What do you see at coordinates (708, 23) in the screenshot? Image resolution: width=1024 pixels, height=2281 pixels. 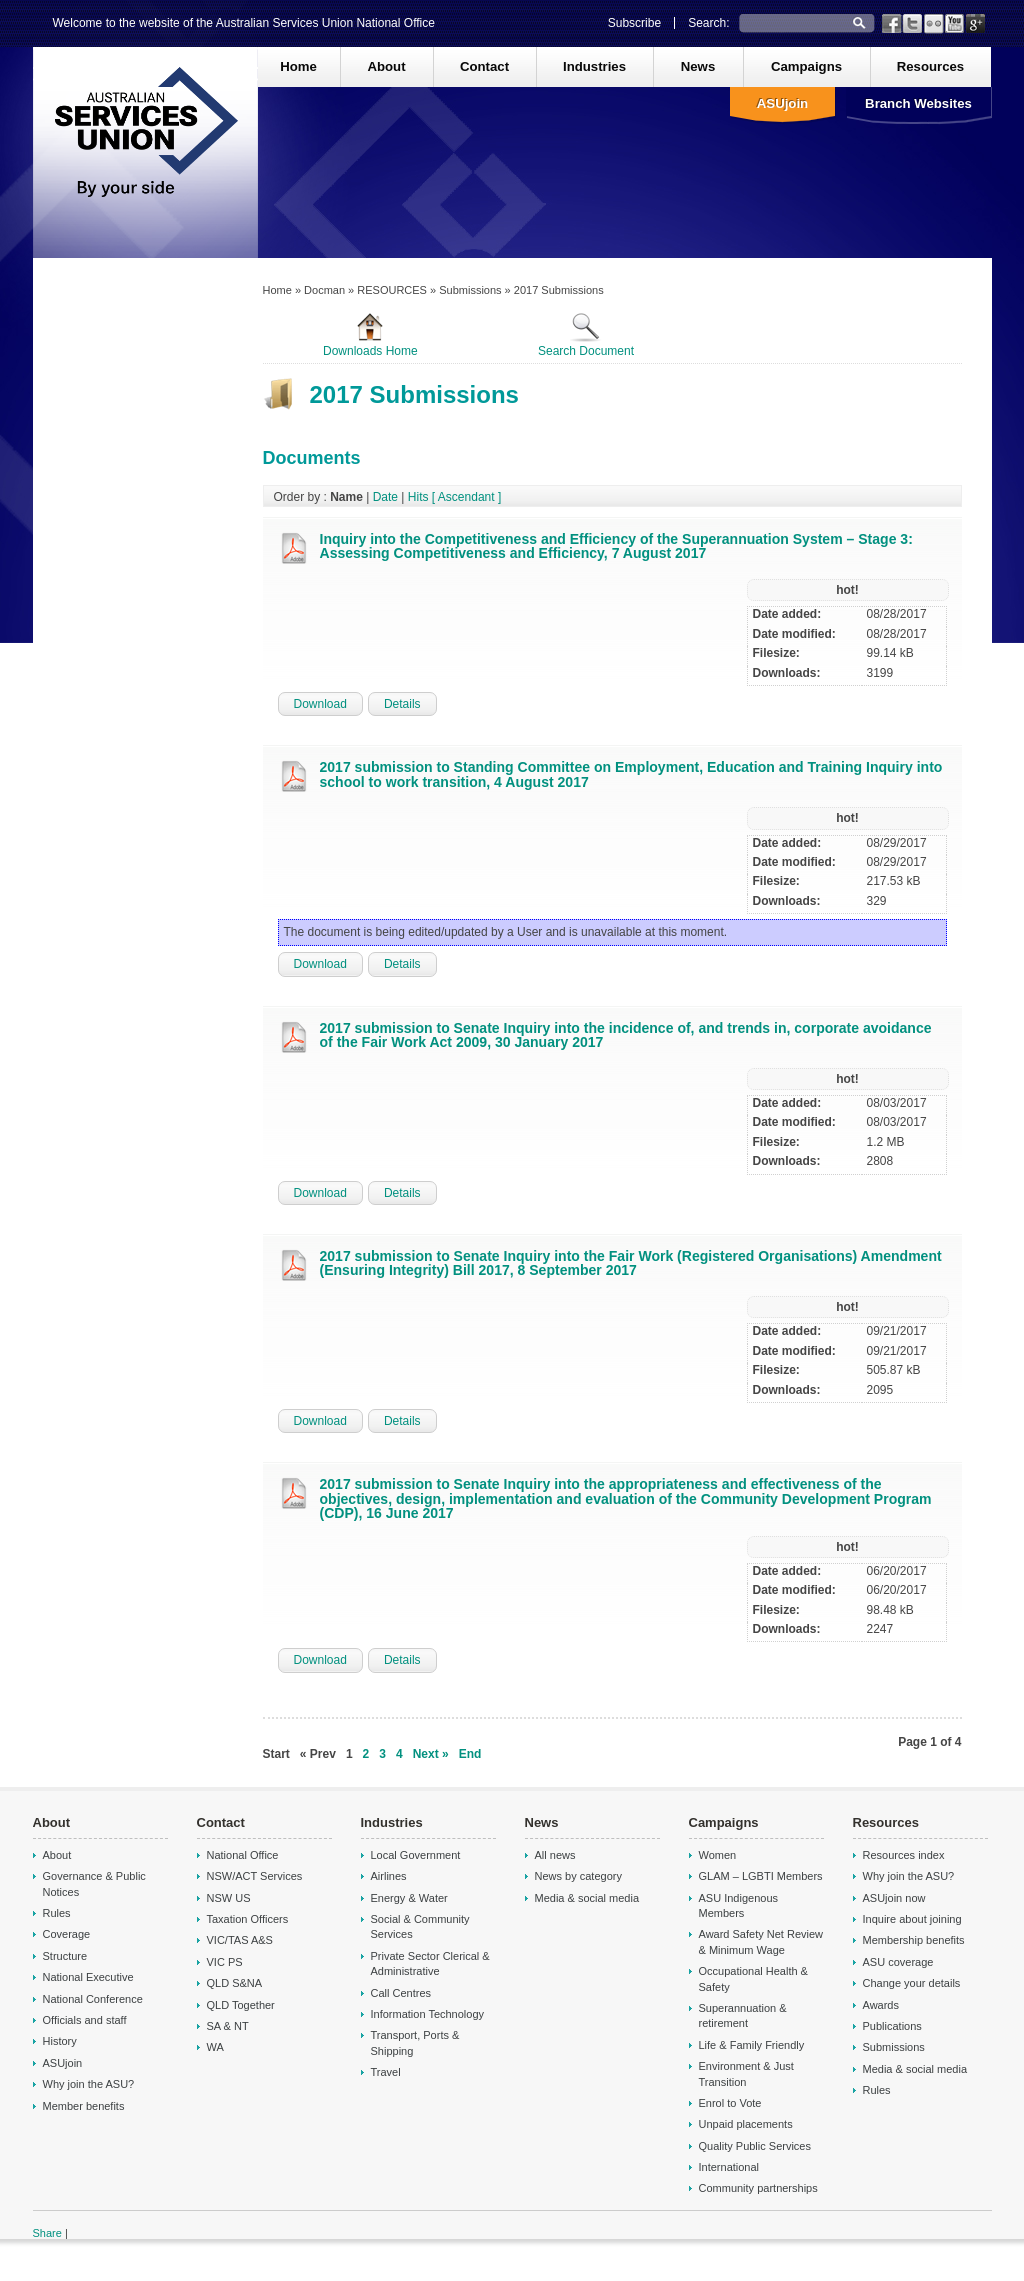 I see `Search:` at bounding box center [708, 23].